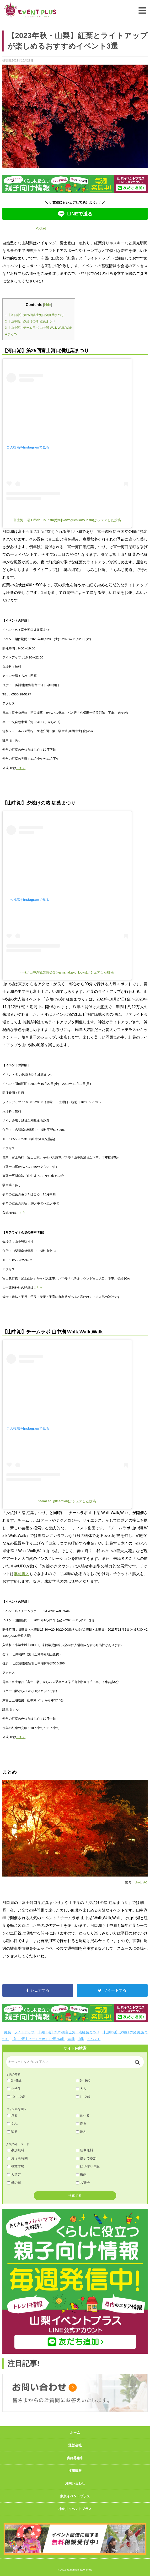  I want to click on Pocket, so click(41, 228).